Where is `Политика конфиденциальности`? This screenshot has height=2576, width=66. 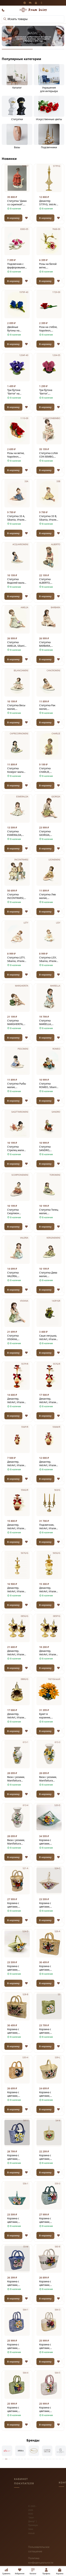
Политика конфиденциальности is located at coordinates (33, 2560).